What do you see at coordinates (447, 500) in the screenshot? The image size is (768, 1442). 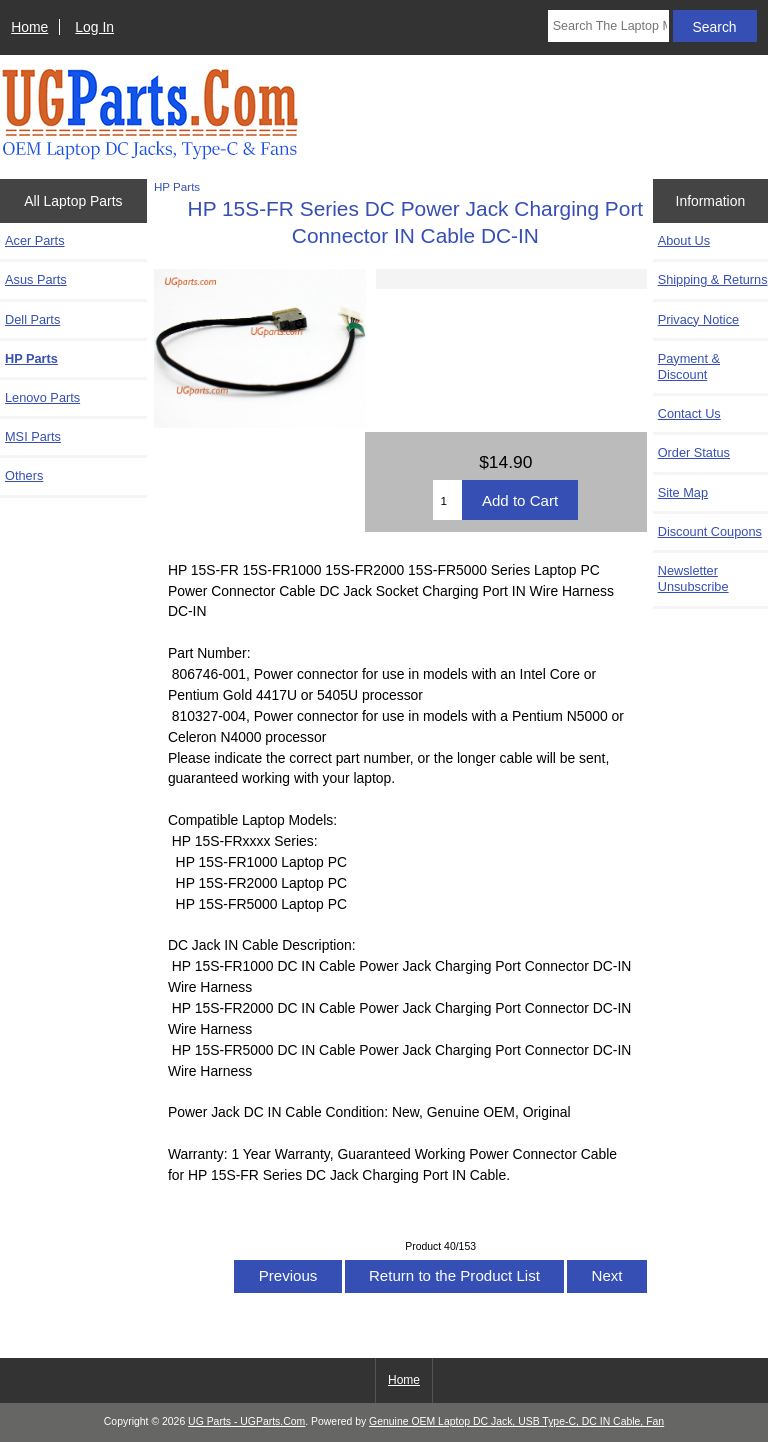 I see `[Enter quantity to add to cart]` at bounding box center [447, 500].